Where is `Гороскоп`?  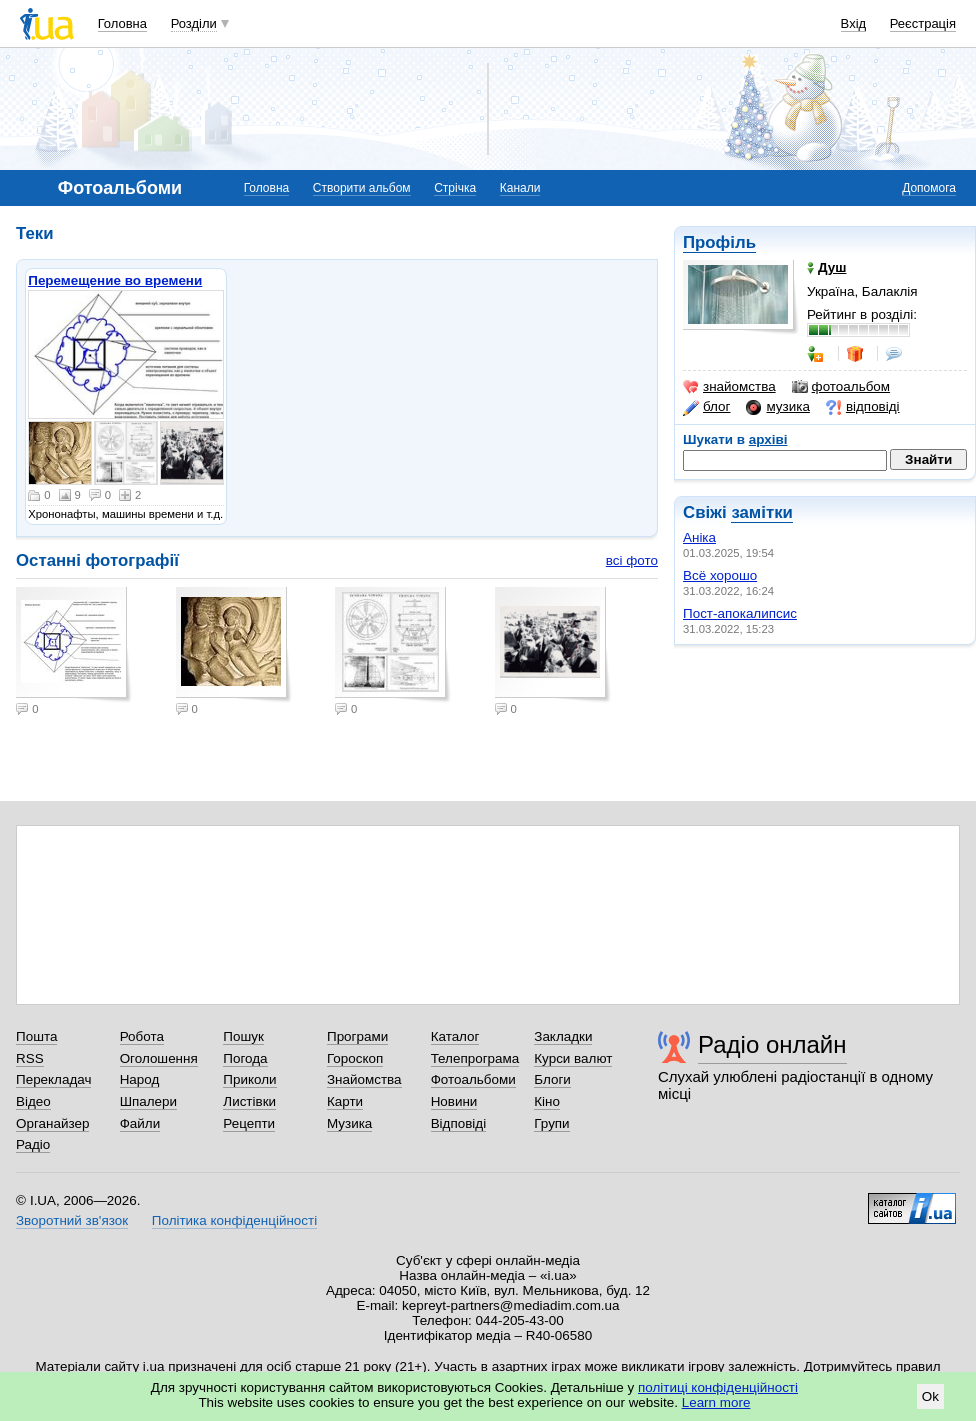
Гороскоп is located at coordinates (355, 1058).